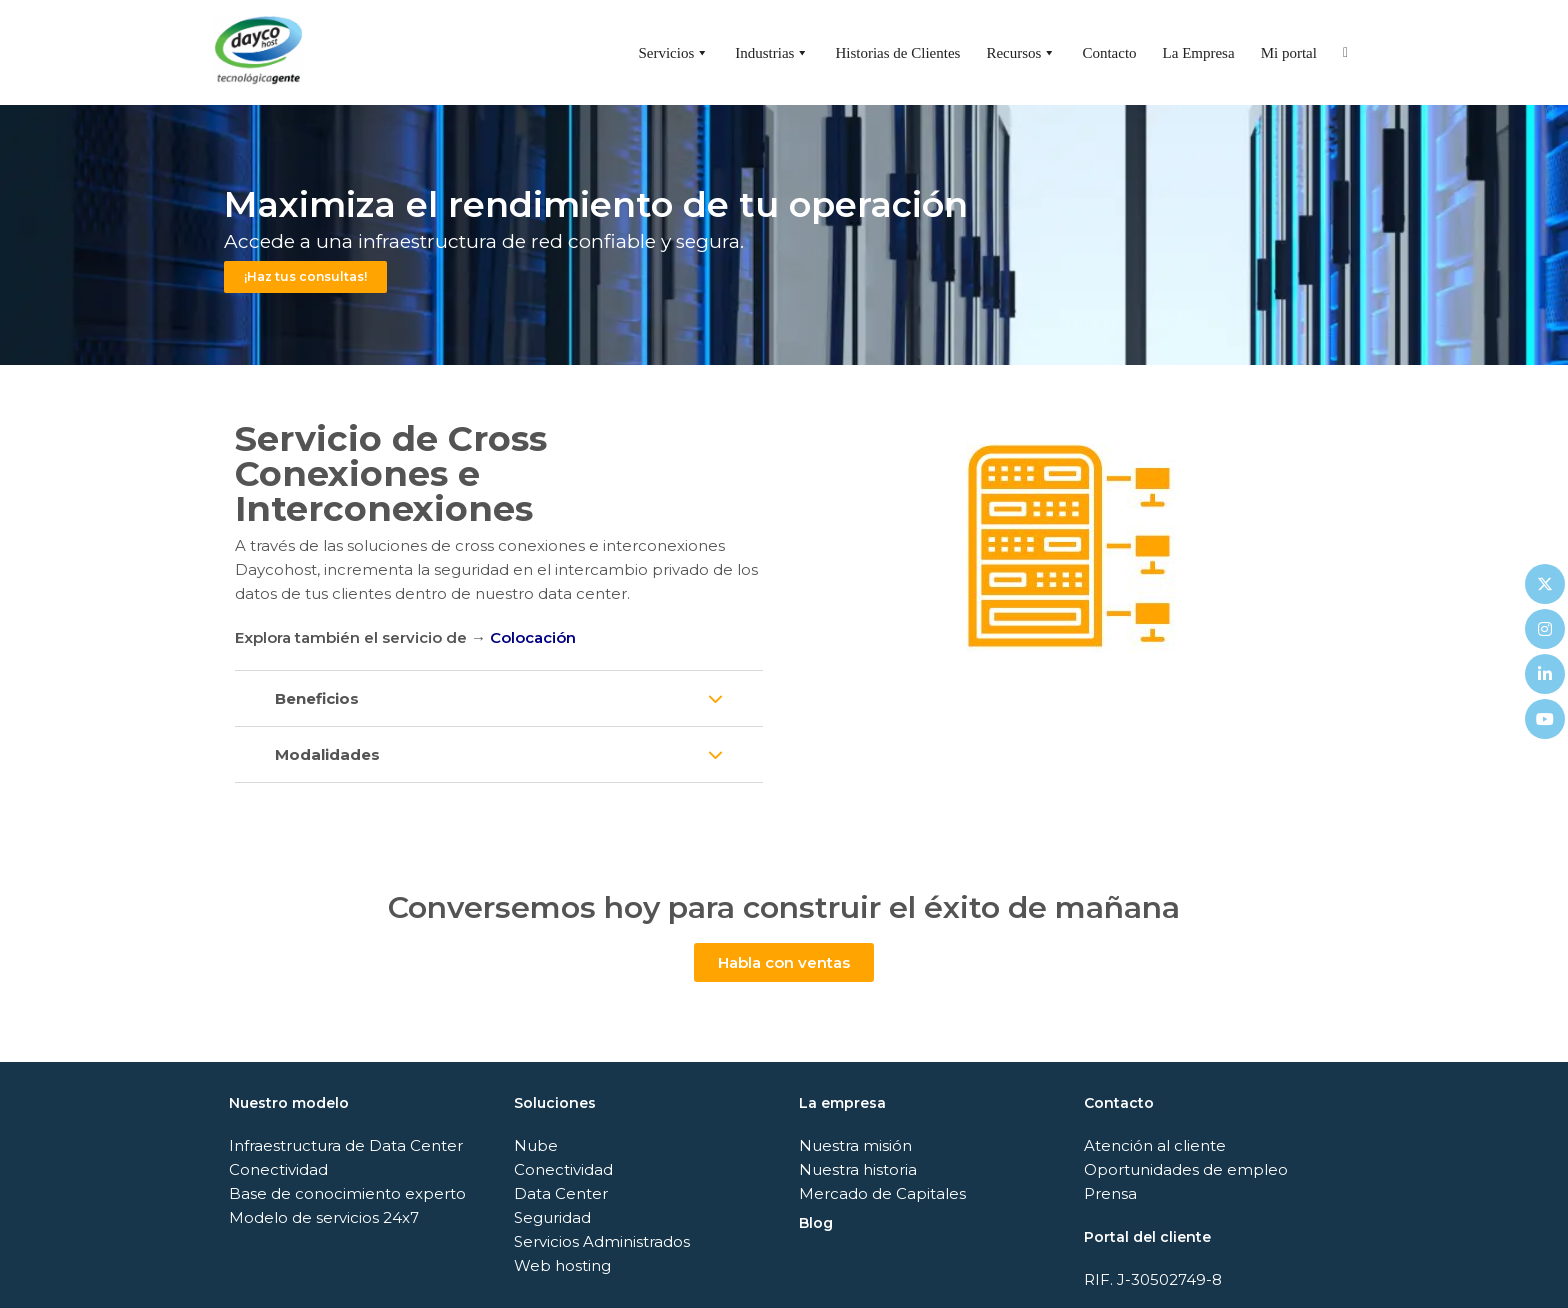 The height and width of the screenshot is (1308, 1568). What do you see at coordinates (317, 698) in the screenshot?
I see `Beneficios` at bounding box center [317, 698].